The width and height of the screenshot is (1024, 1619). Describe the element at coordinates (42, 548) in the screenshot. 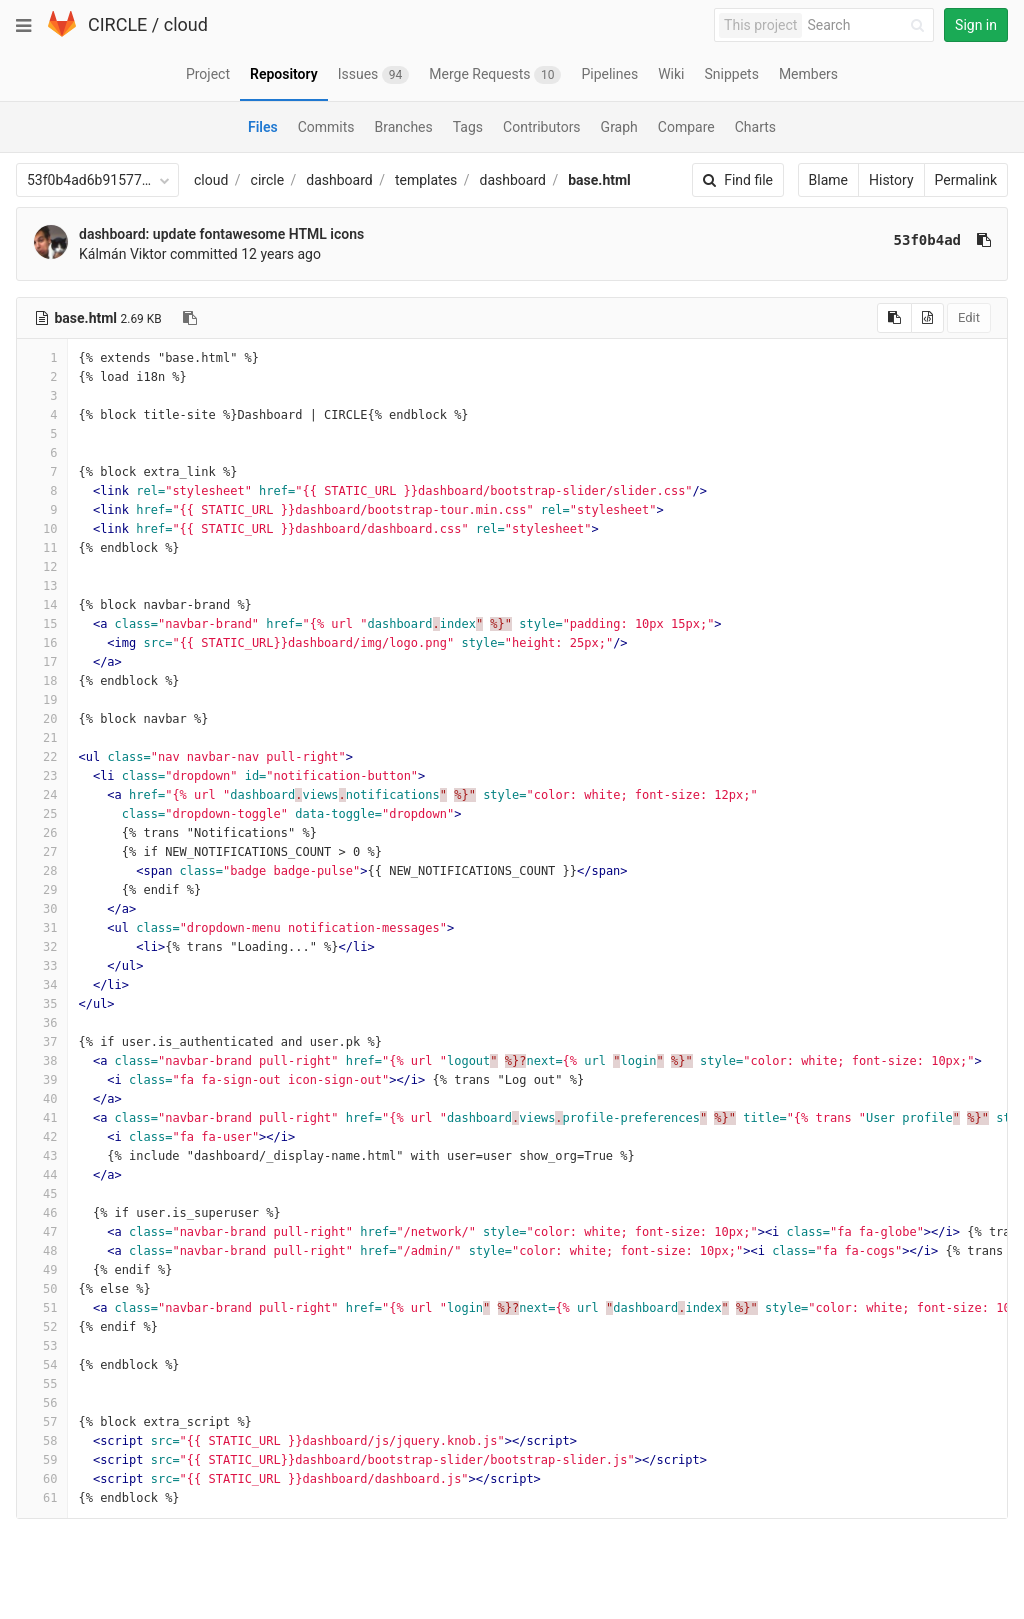

I see `11` at that location.